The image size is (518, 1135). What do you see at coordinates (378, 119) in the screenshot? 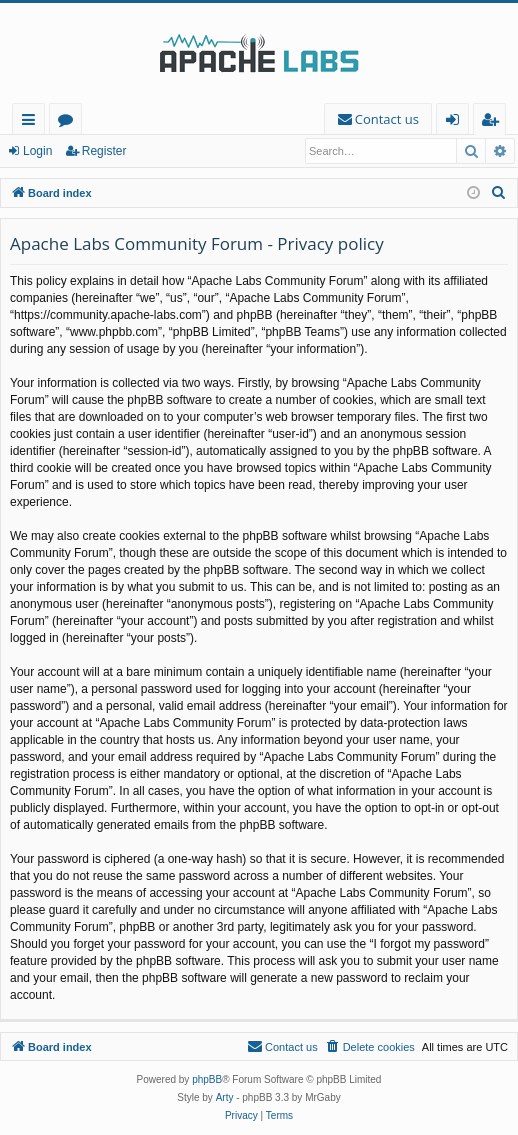
I see `[menuitem]` at bounding box center [378, 119].